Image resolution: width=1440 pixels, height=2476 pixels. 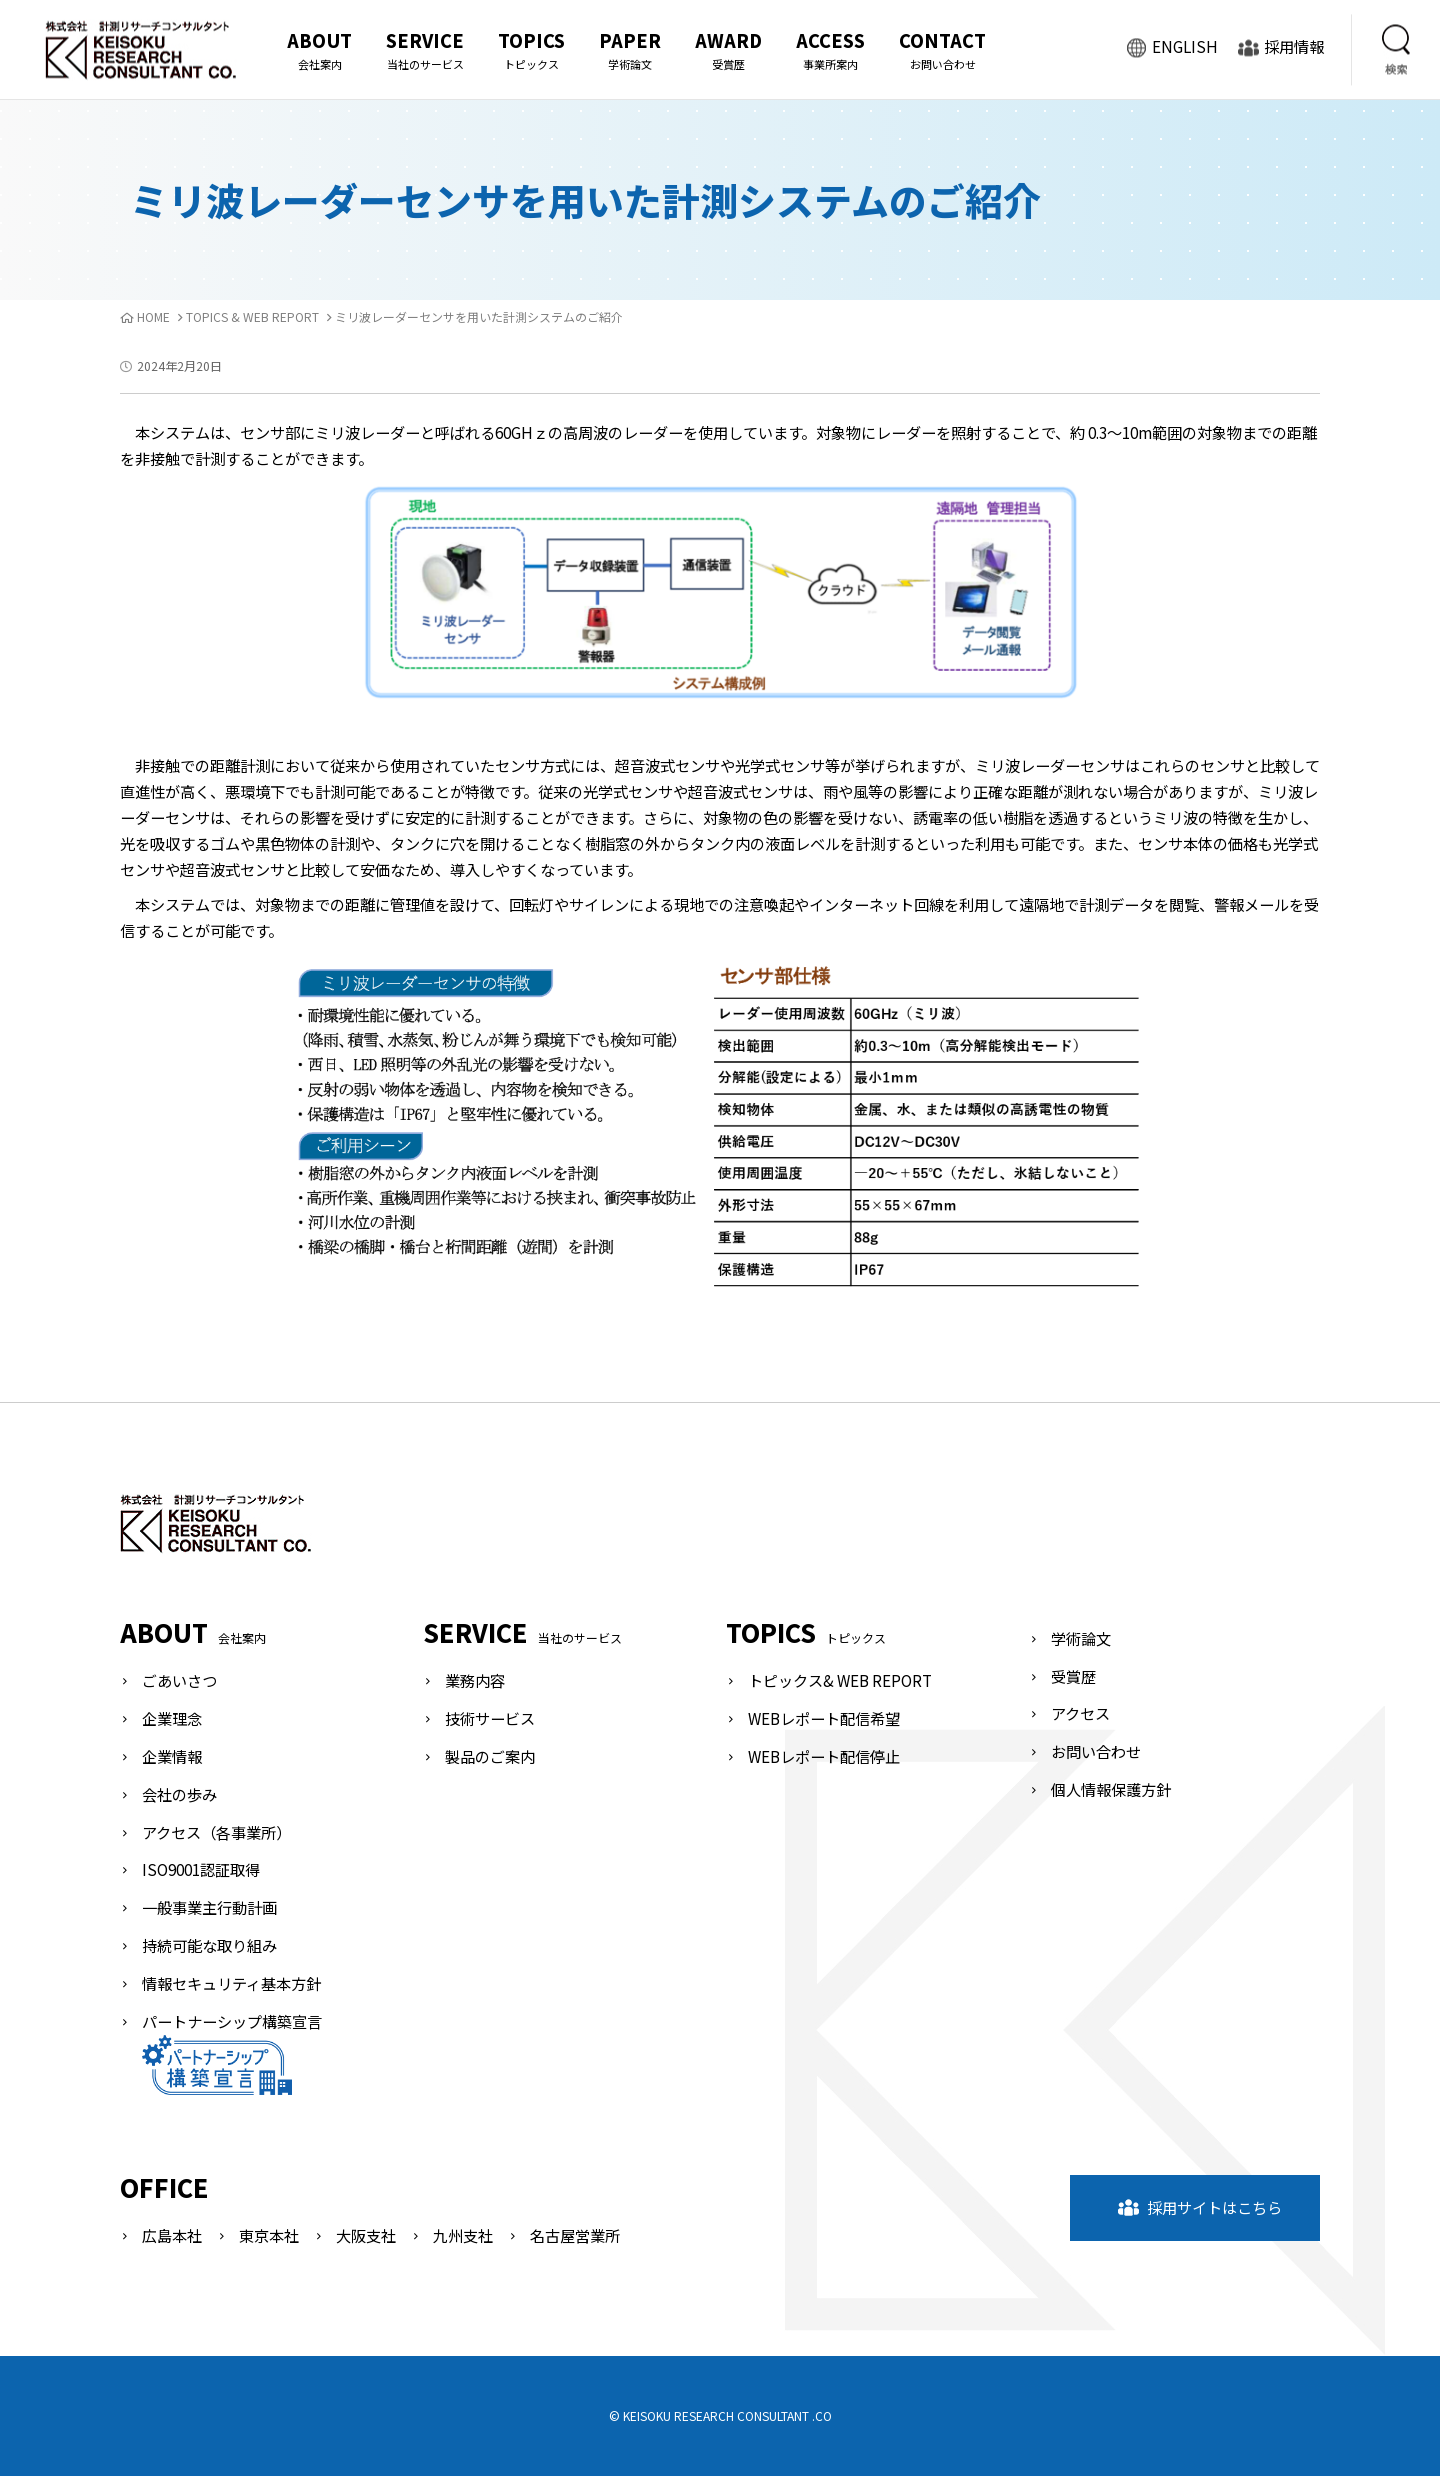 What do you see at coordinates (1081, 1638) in the screenshot?
I see `学術論文` at bounding box center [1081, 1638].